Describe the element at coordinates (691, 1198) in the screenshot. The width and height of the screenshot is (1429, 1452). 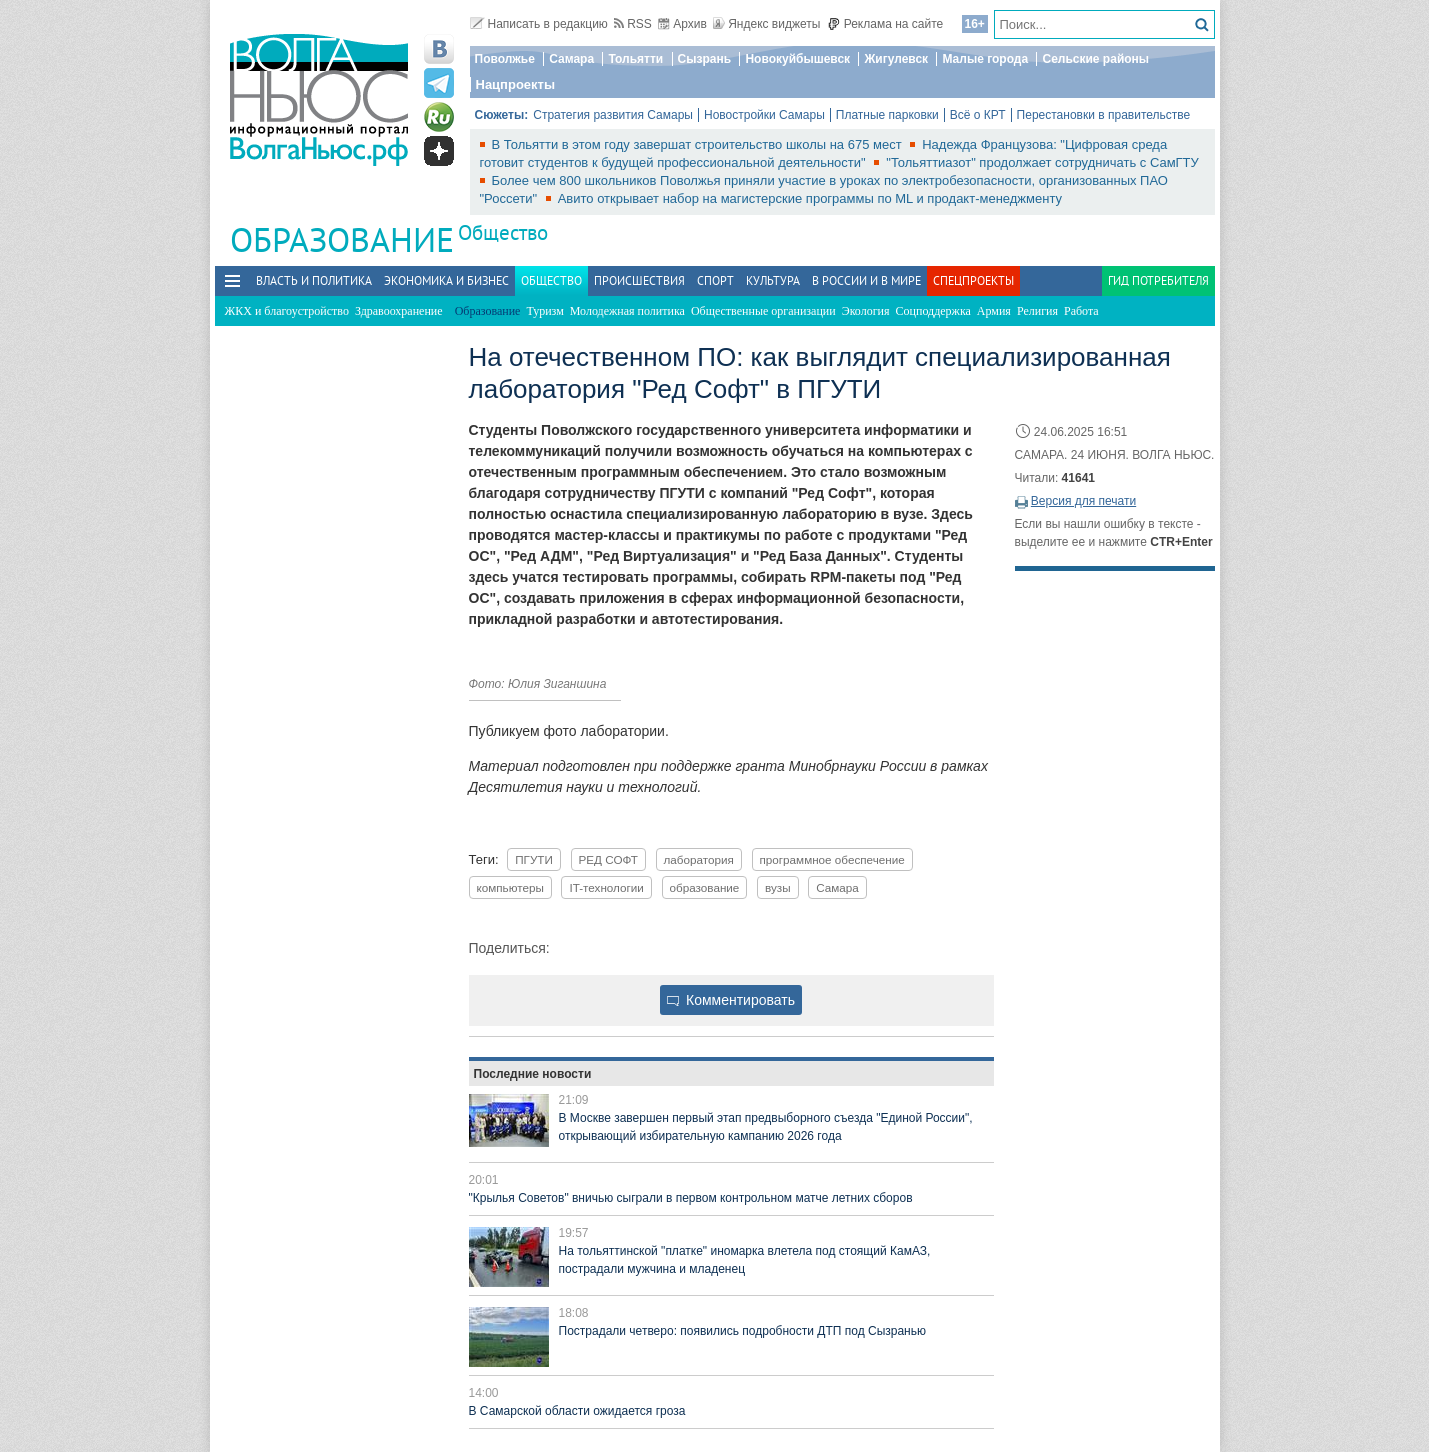
I see `"Крылья Советов" вничью сыграли в первом контрольном матче летних сборов` at that location.